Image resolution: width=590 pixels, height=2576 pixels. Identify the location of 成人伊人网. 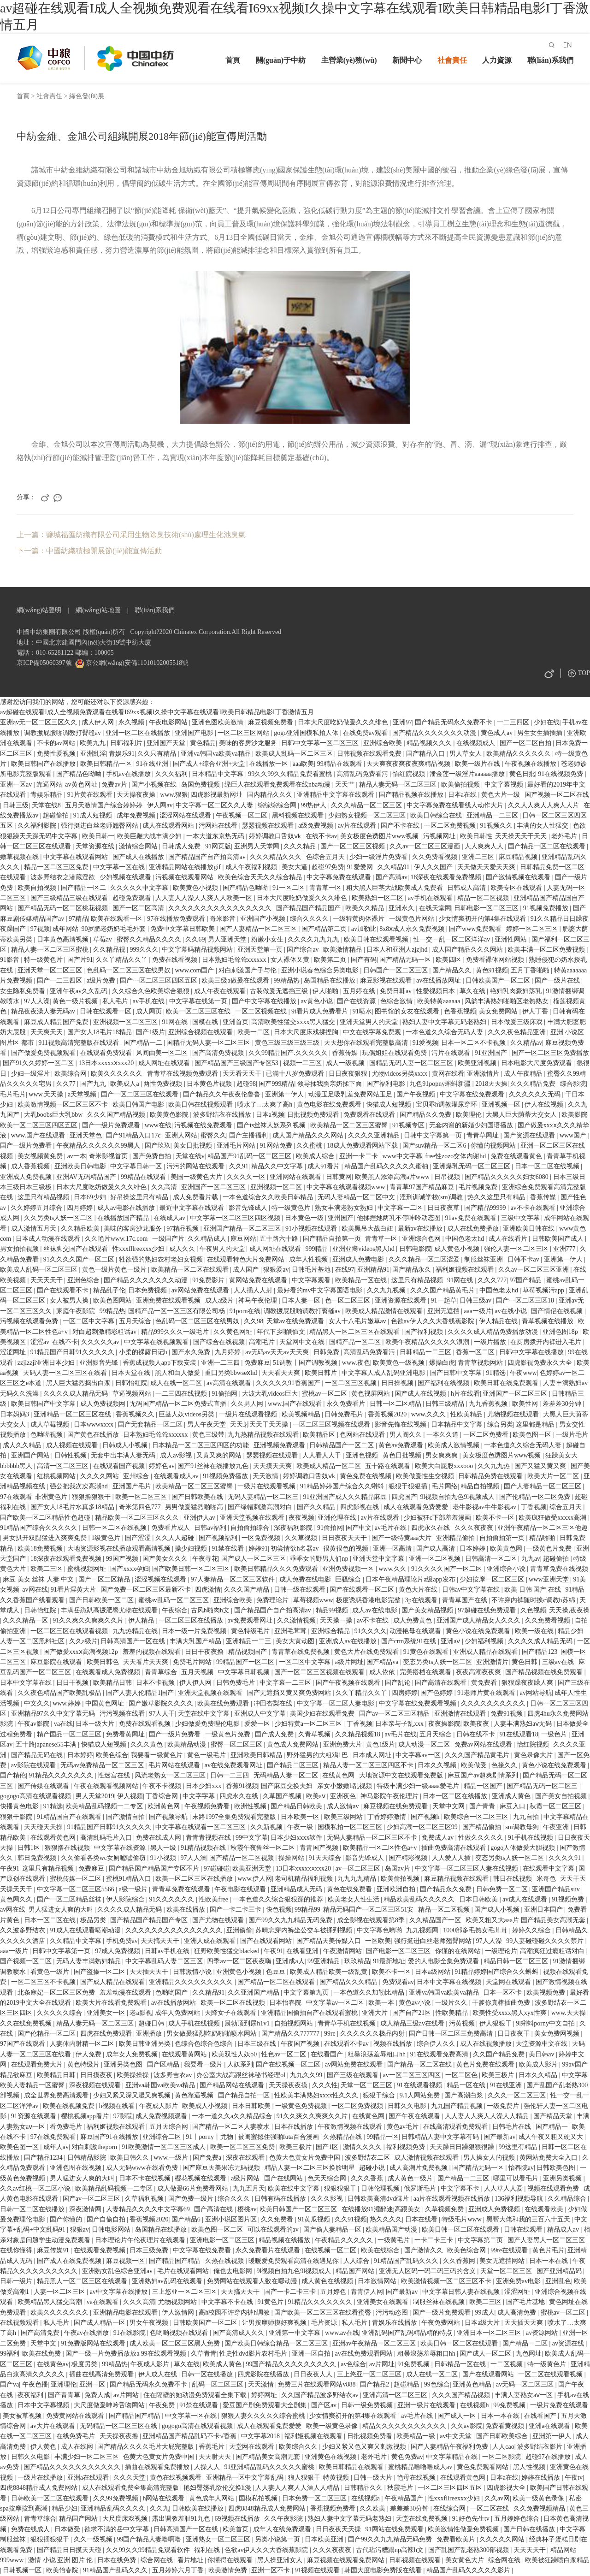
(99, 722).